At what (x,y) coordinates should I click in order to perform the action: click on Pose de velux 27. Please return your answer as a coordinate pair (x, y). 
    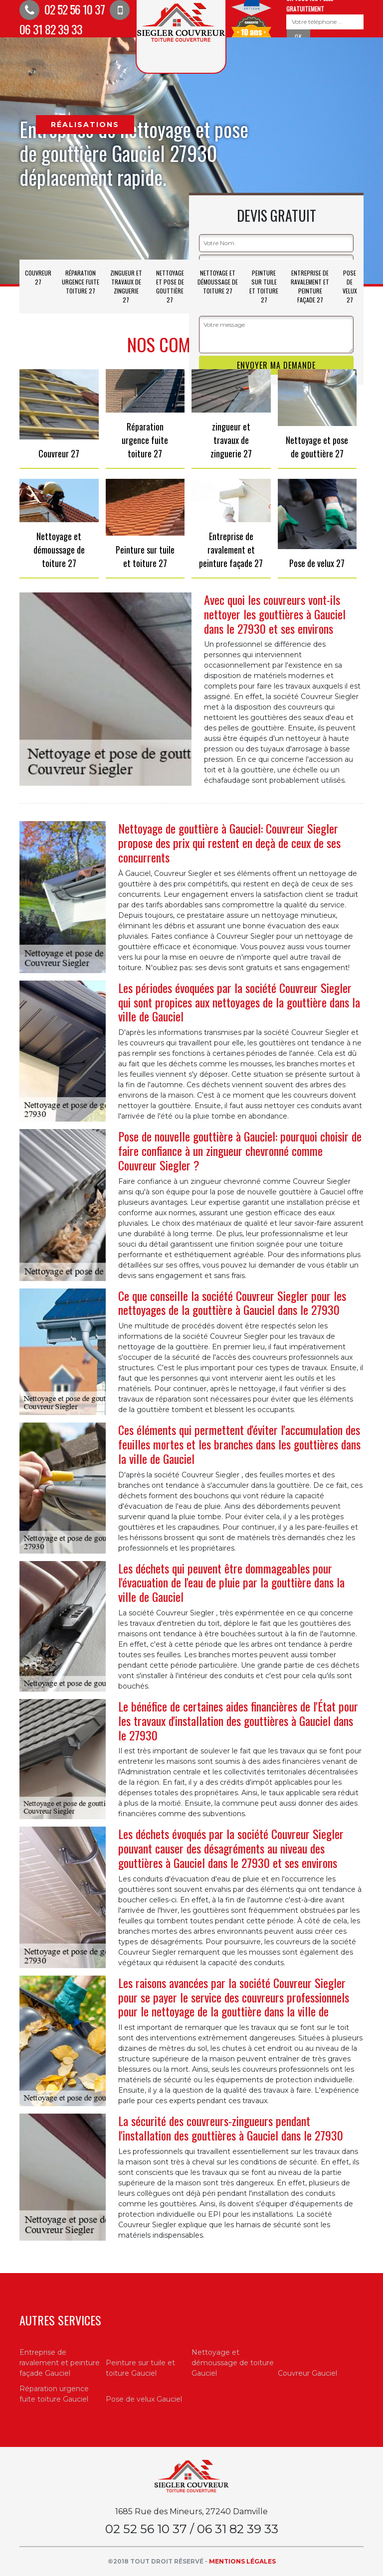
    Looking at the image, I should click on (350, 286).